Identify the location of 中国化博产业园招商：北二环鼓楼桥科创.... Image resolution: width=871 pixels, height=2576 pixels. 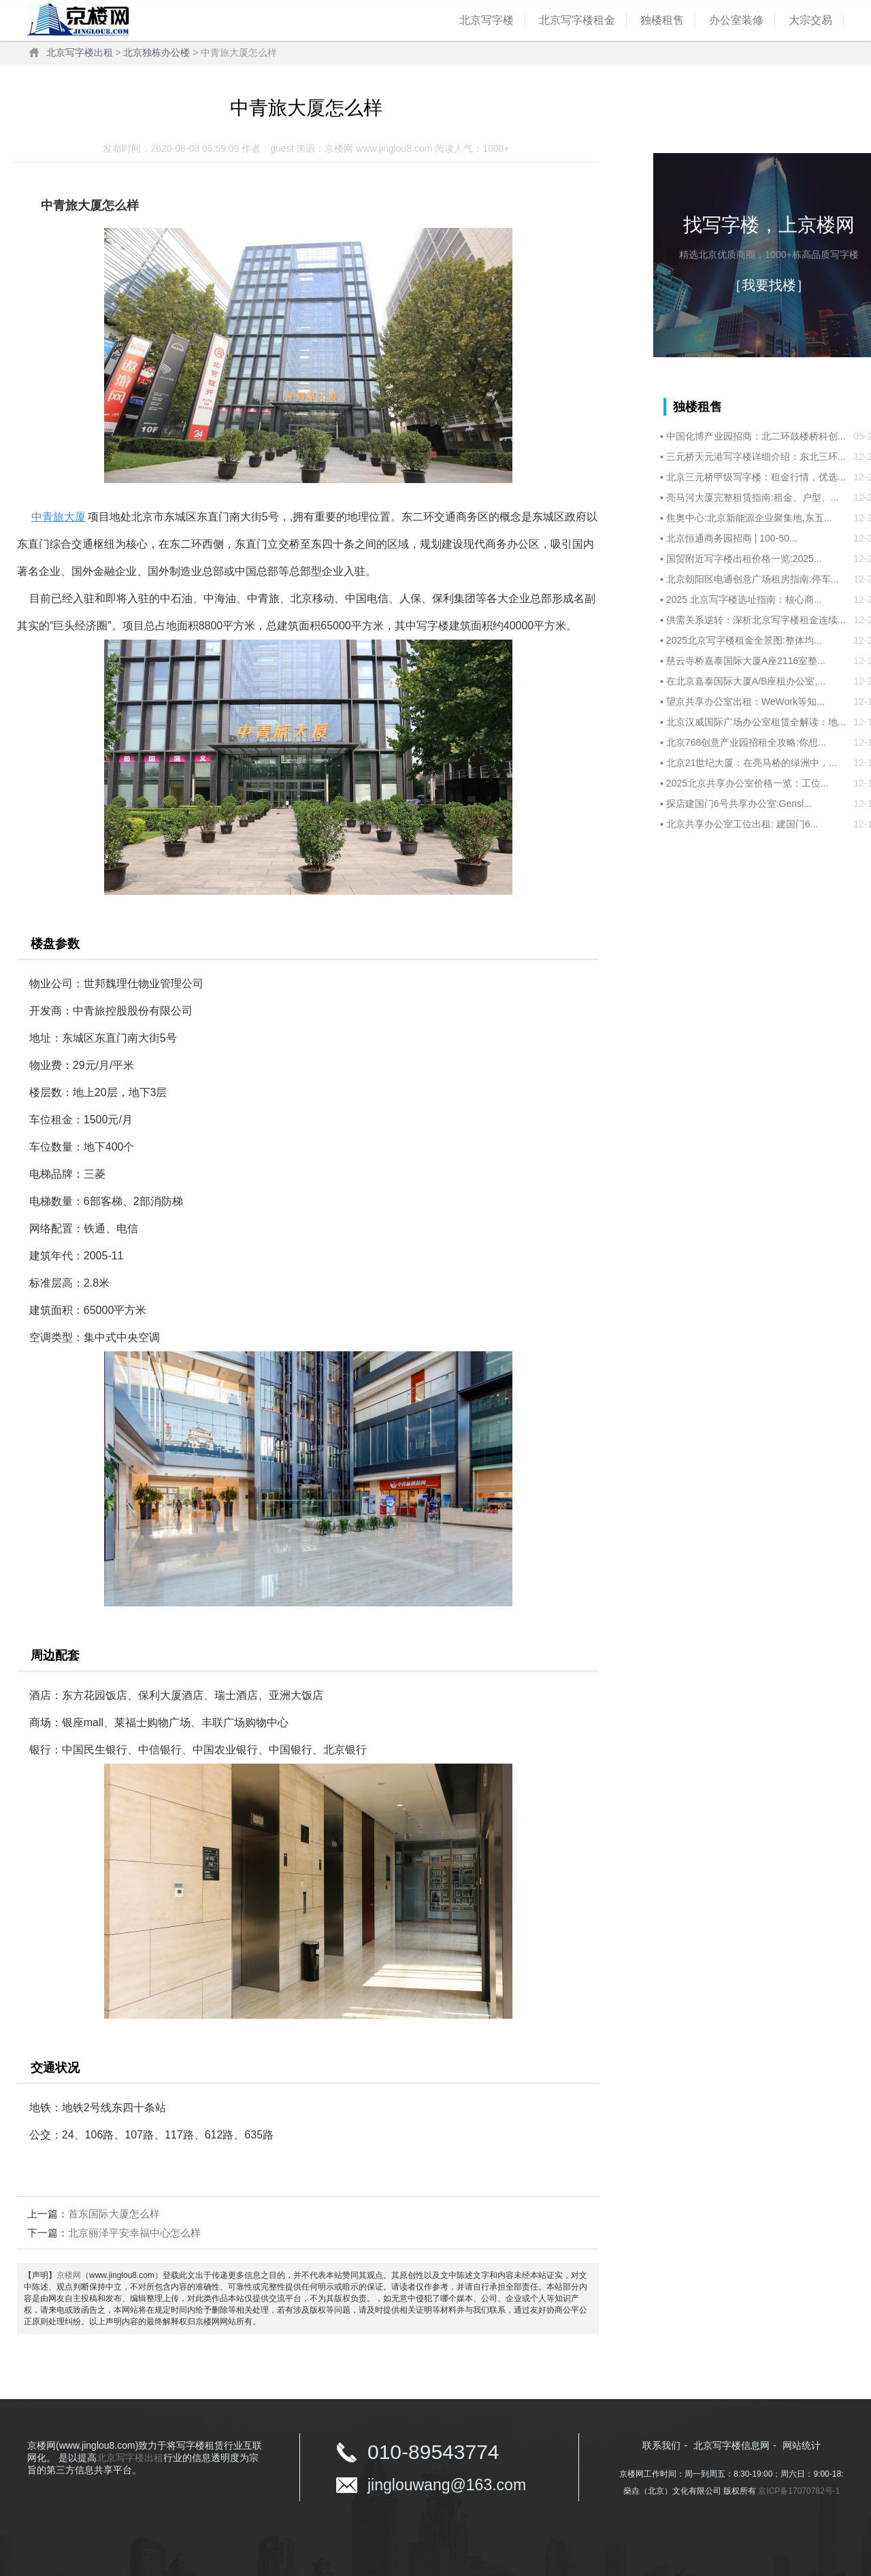
(756, 436).